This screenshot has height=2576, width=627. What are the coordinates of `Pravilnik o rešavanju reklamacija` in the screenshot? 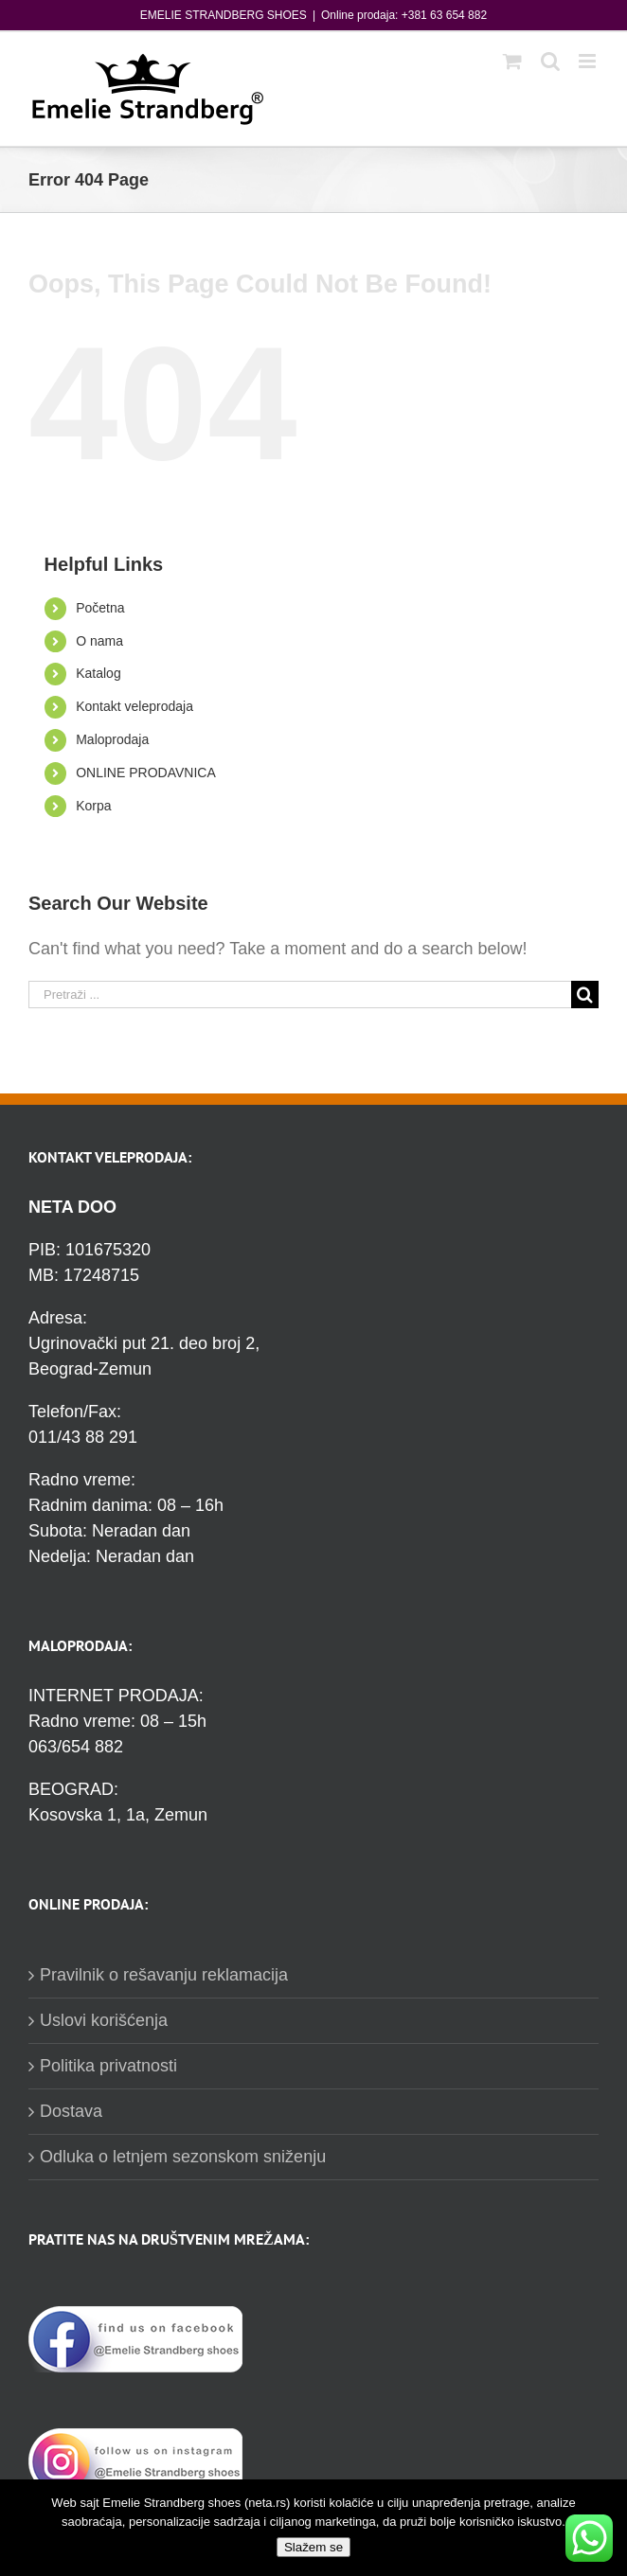 It's located at (164, 1974).